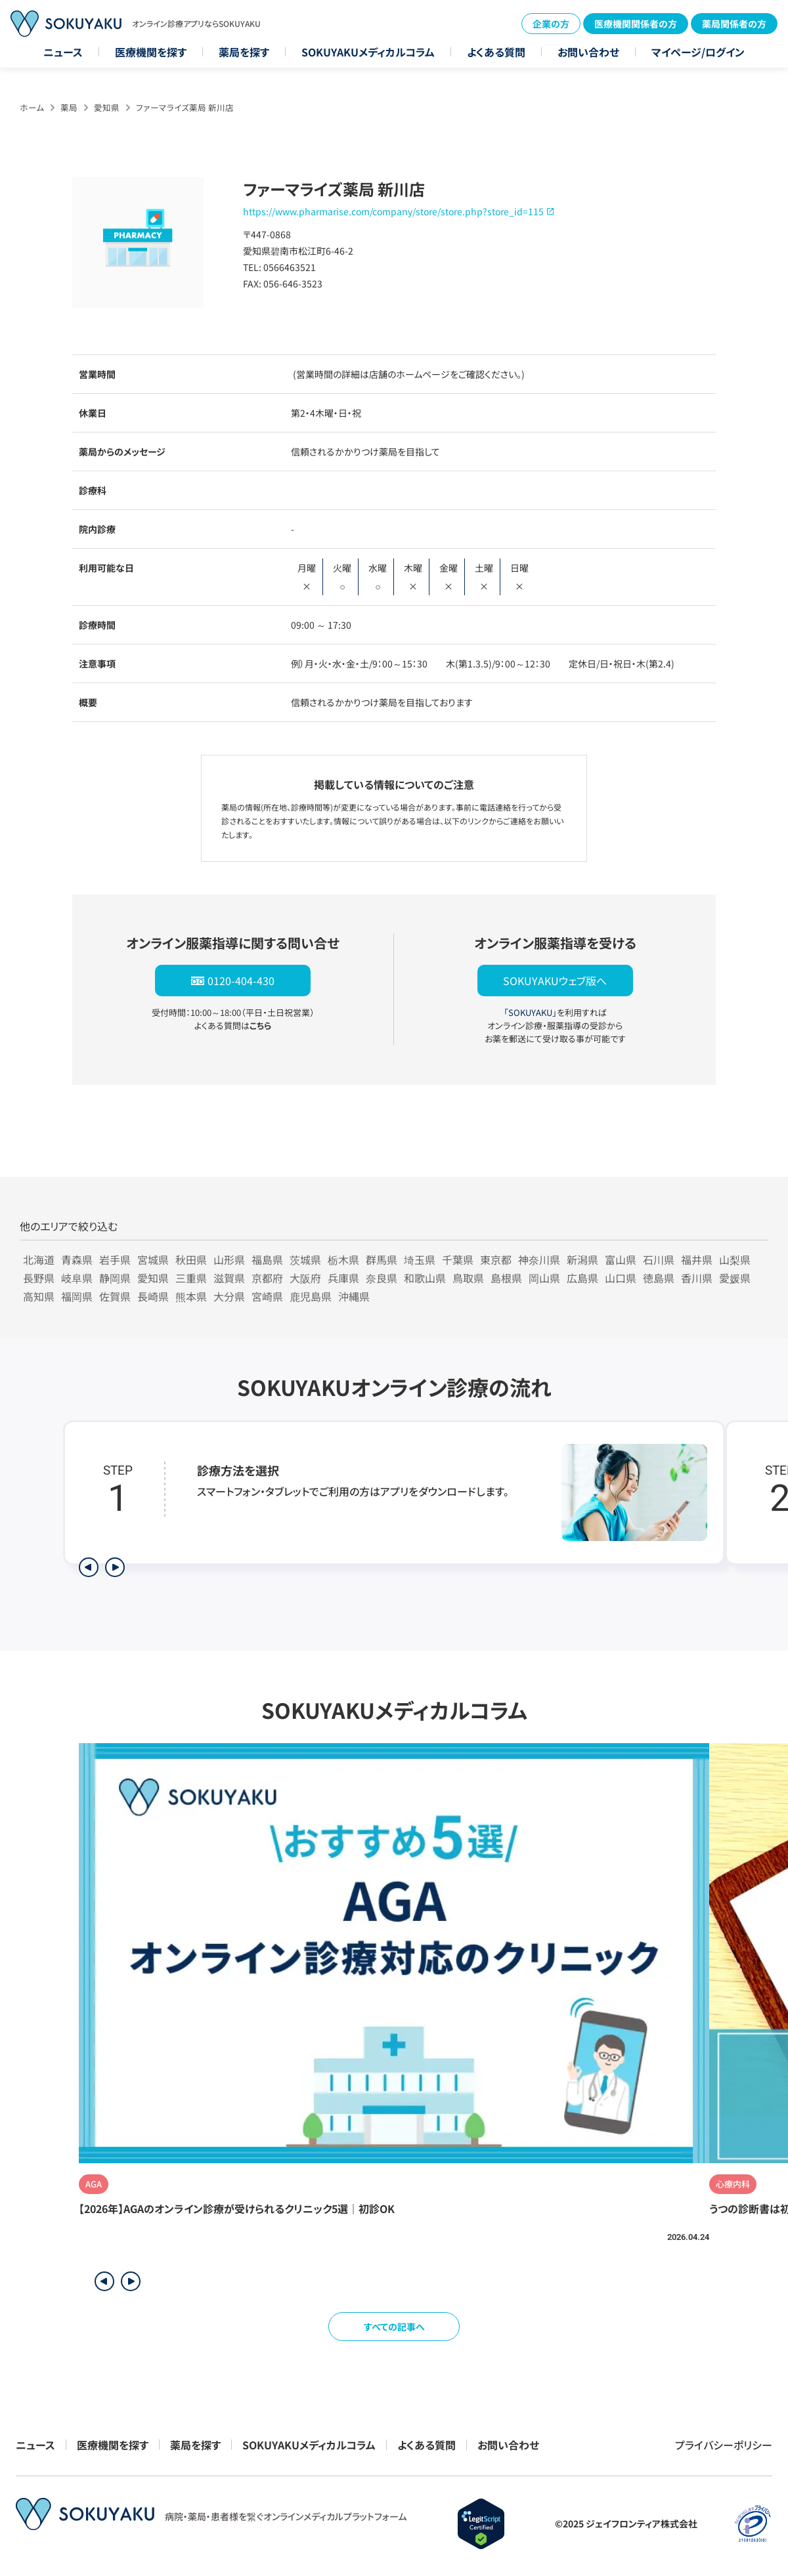 Image resolution: width=788 pixels, height=2576 pixels. Describe the element at coordinates (39, 1296) in the screenshot. I see `高知県` at that location.